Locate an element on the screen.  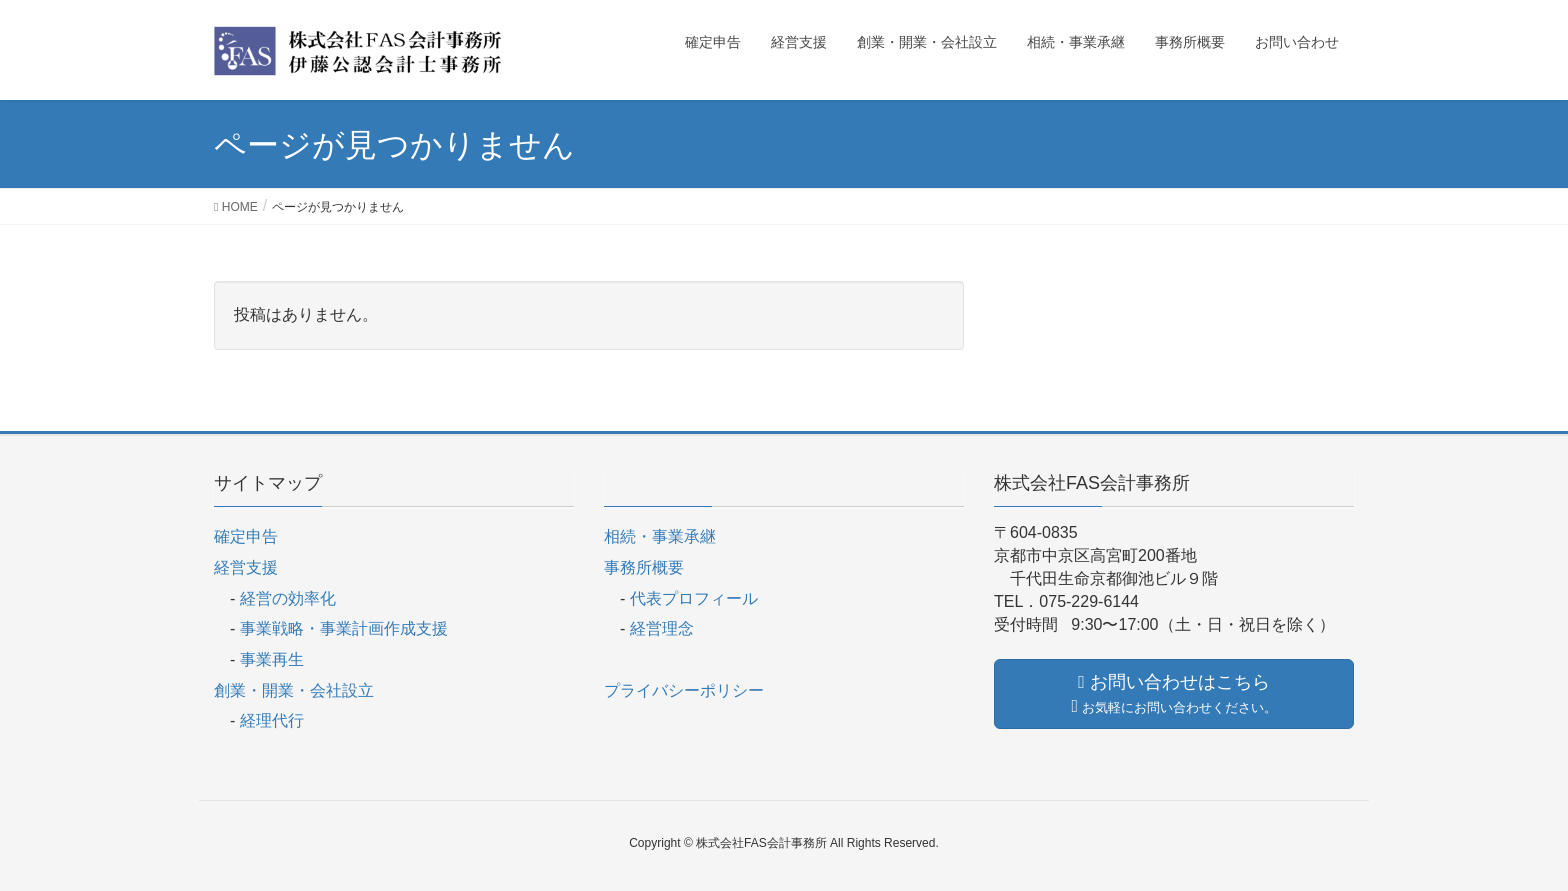
プライバシーポリシー is located at coordinates (684, 690).